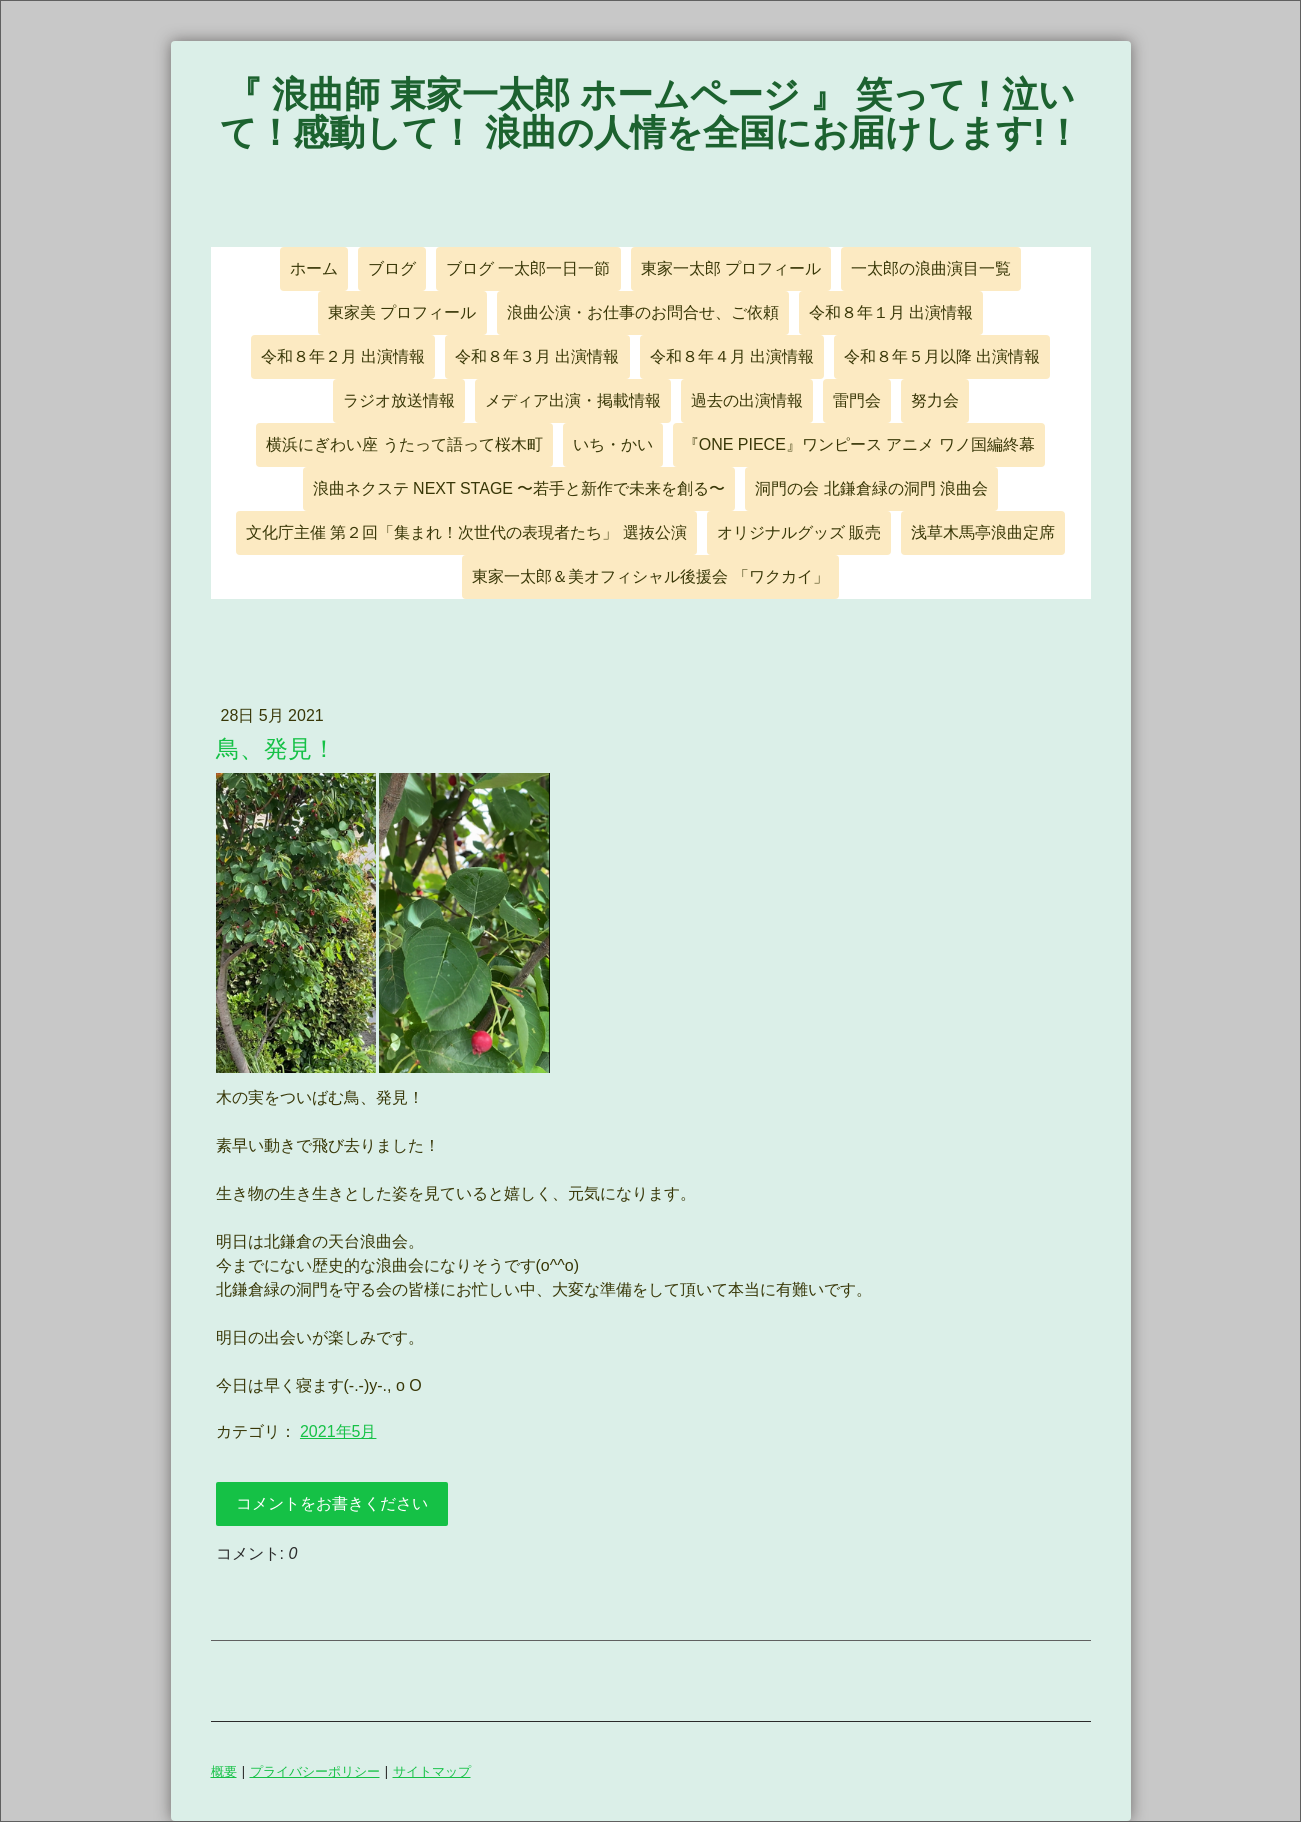 This screenshot has width=1301, height=1822. I want to click on 概要, so click(224, 1771).